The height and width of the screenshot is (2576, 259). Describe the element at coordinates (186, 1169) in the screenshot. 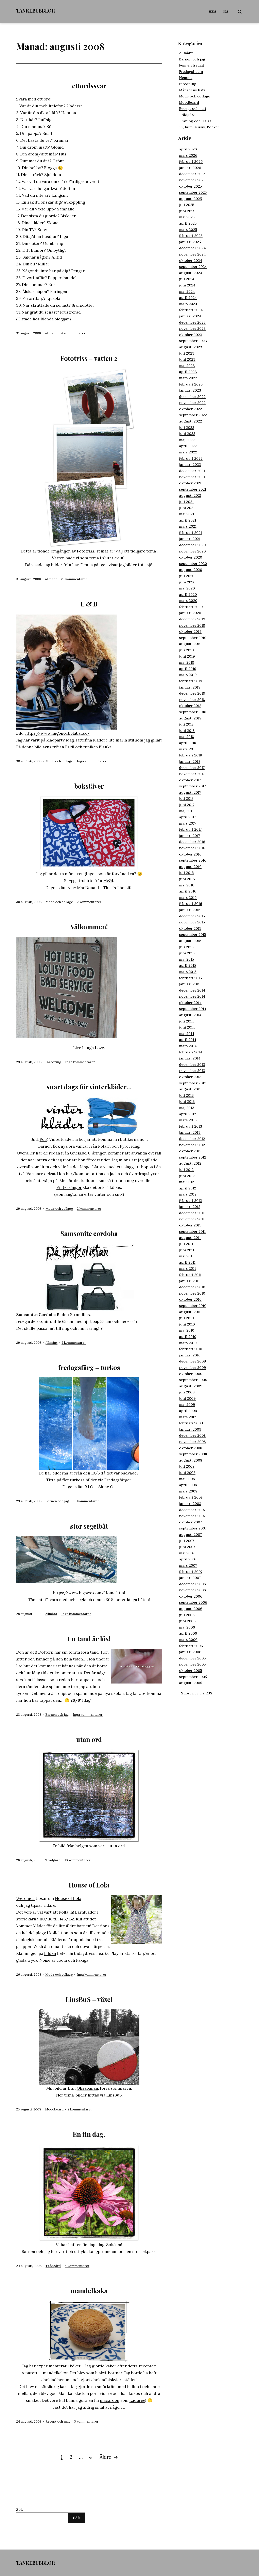

I see `juli 2012` at that location.